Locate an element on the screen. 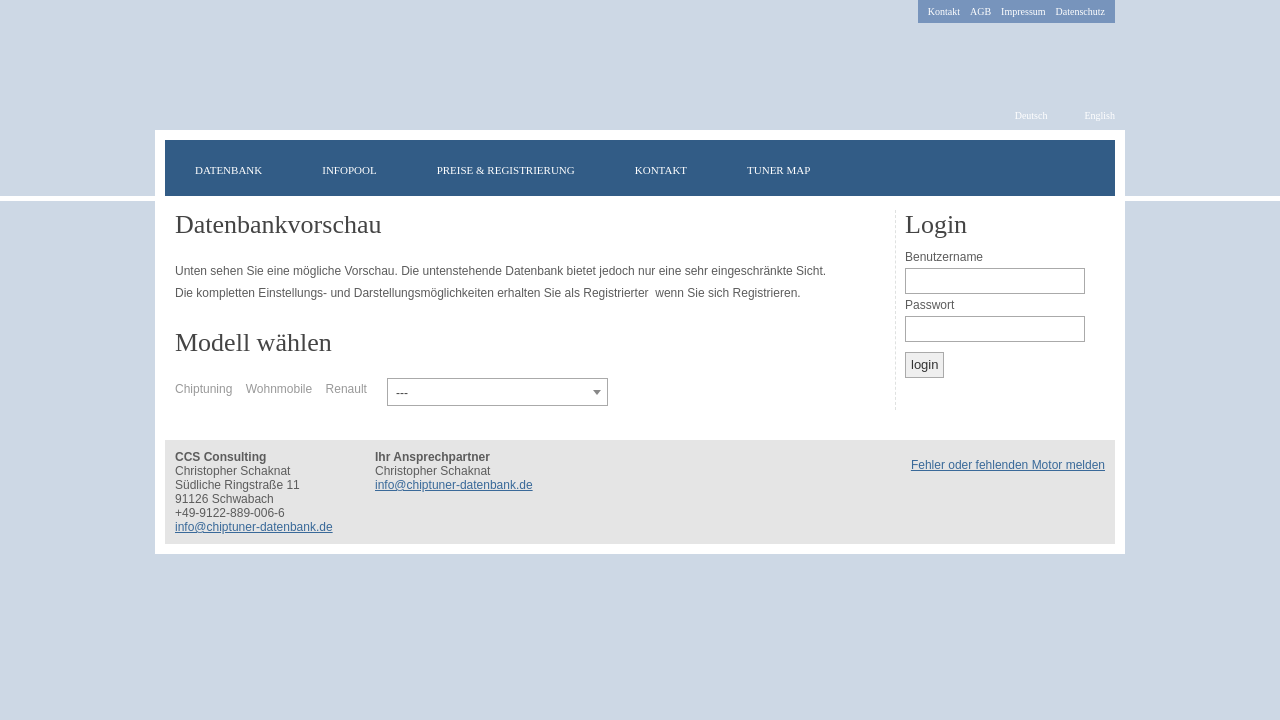 The image size is (1280, 720). chiptuner-datenbank.de is located at coordinates (482, 76).